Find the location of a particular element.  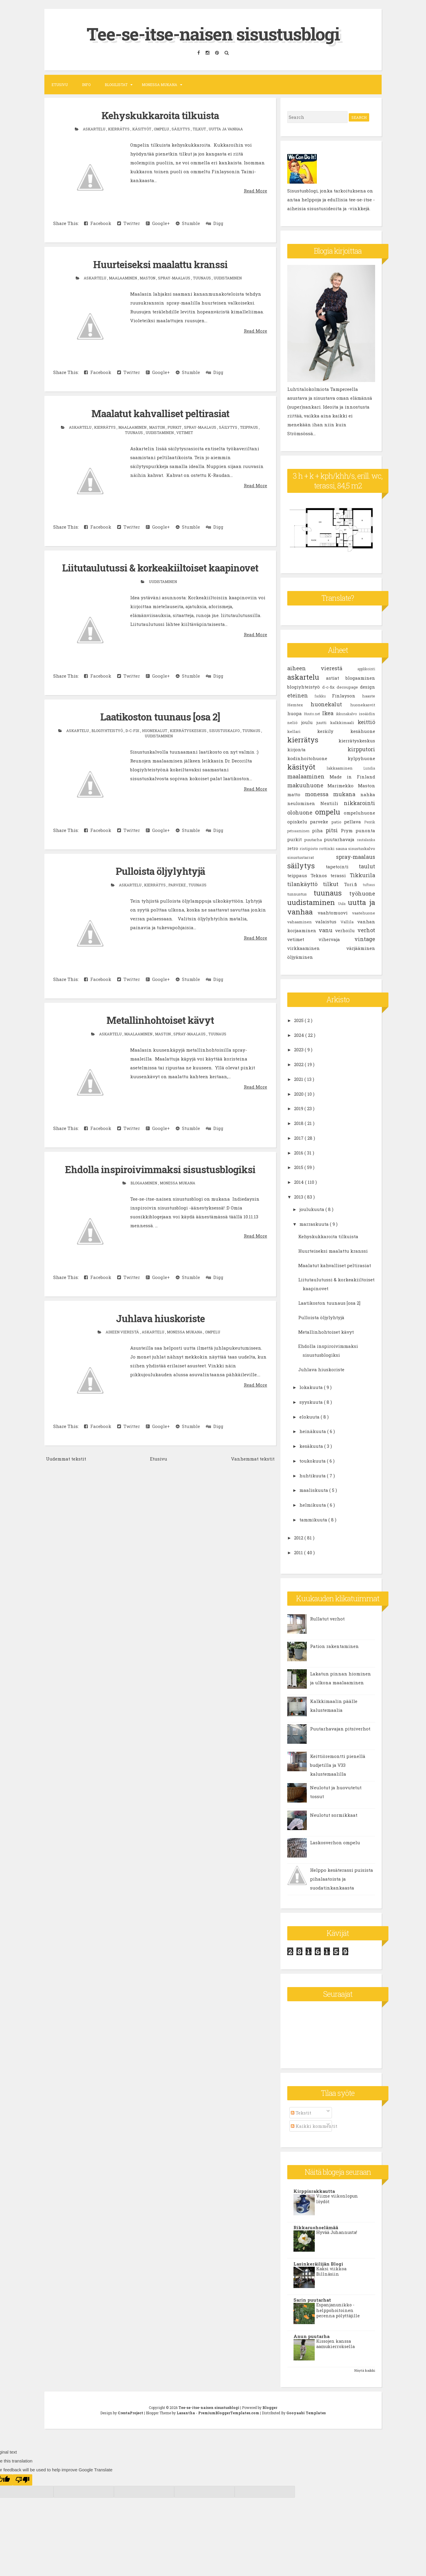

huopa is located at coordinates (295, 713).